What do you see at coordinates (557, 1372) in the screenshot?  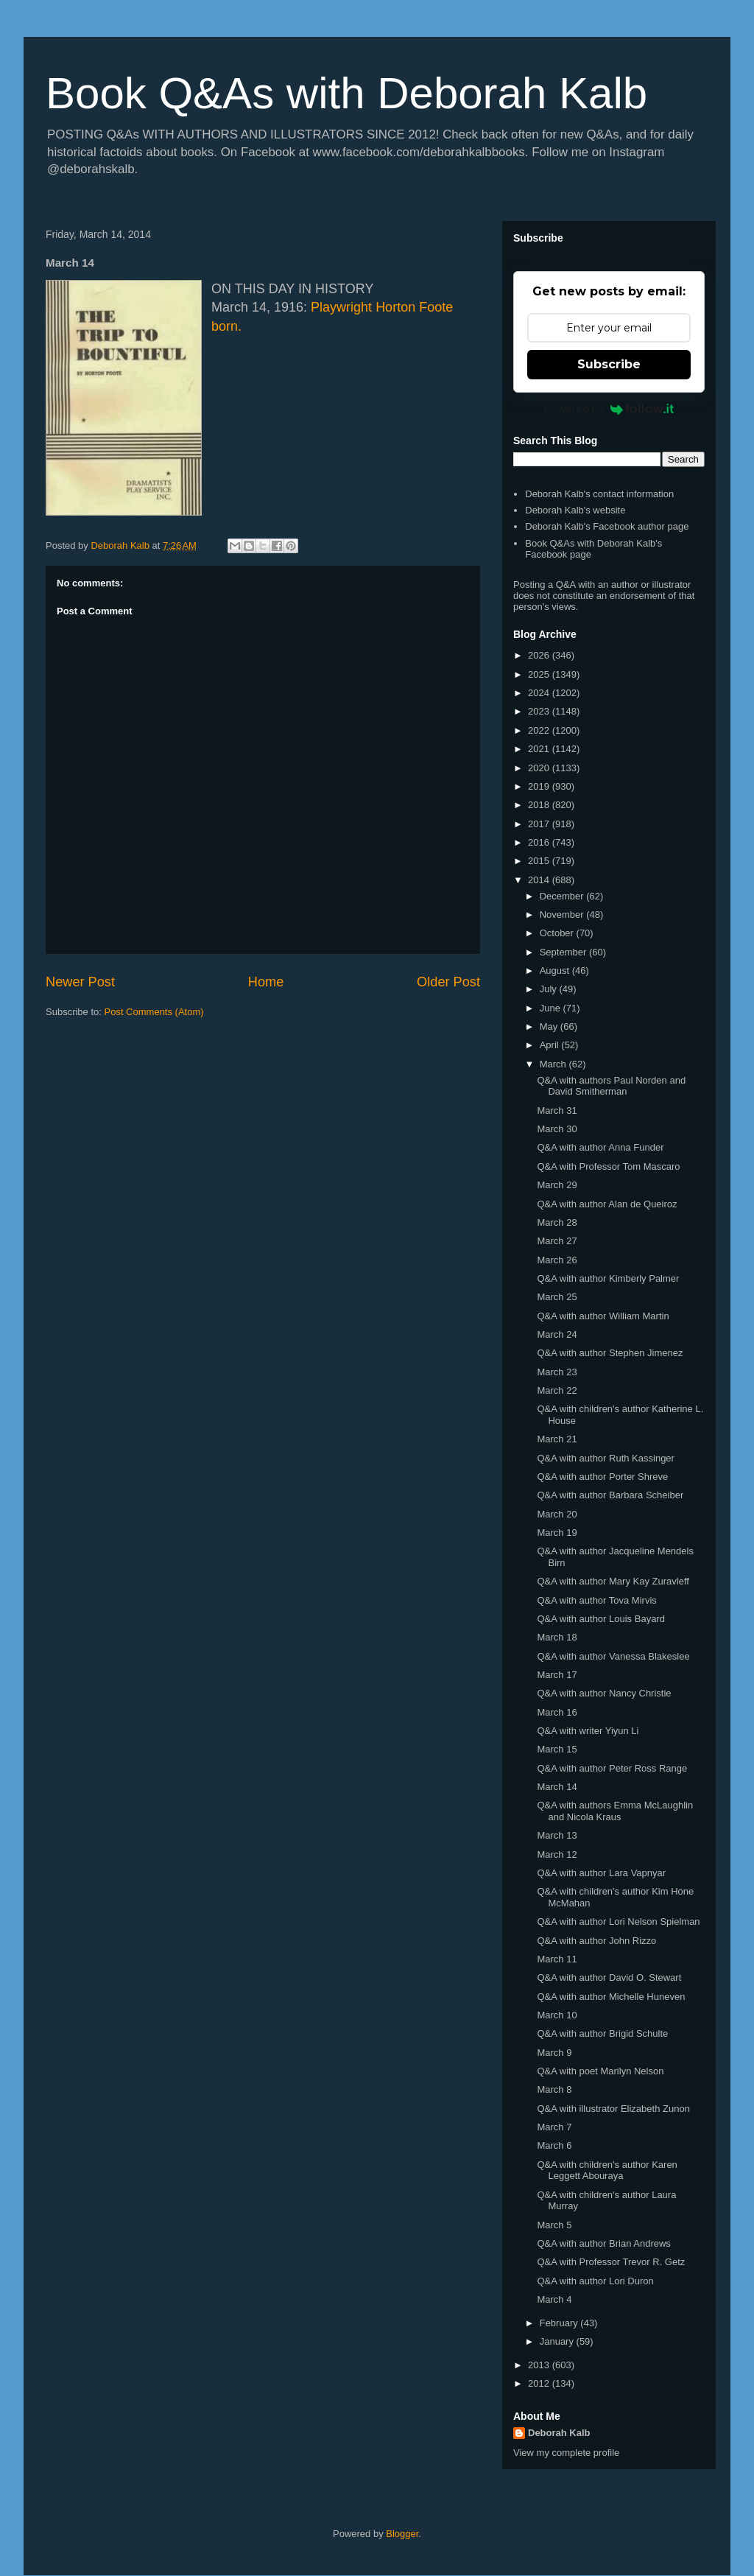 I see `March 23` at bounding box center [557, 1372].